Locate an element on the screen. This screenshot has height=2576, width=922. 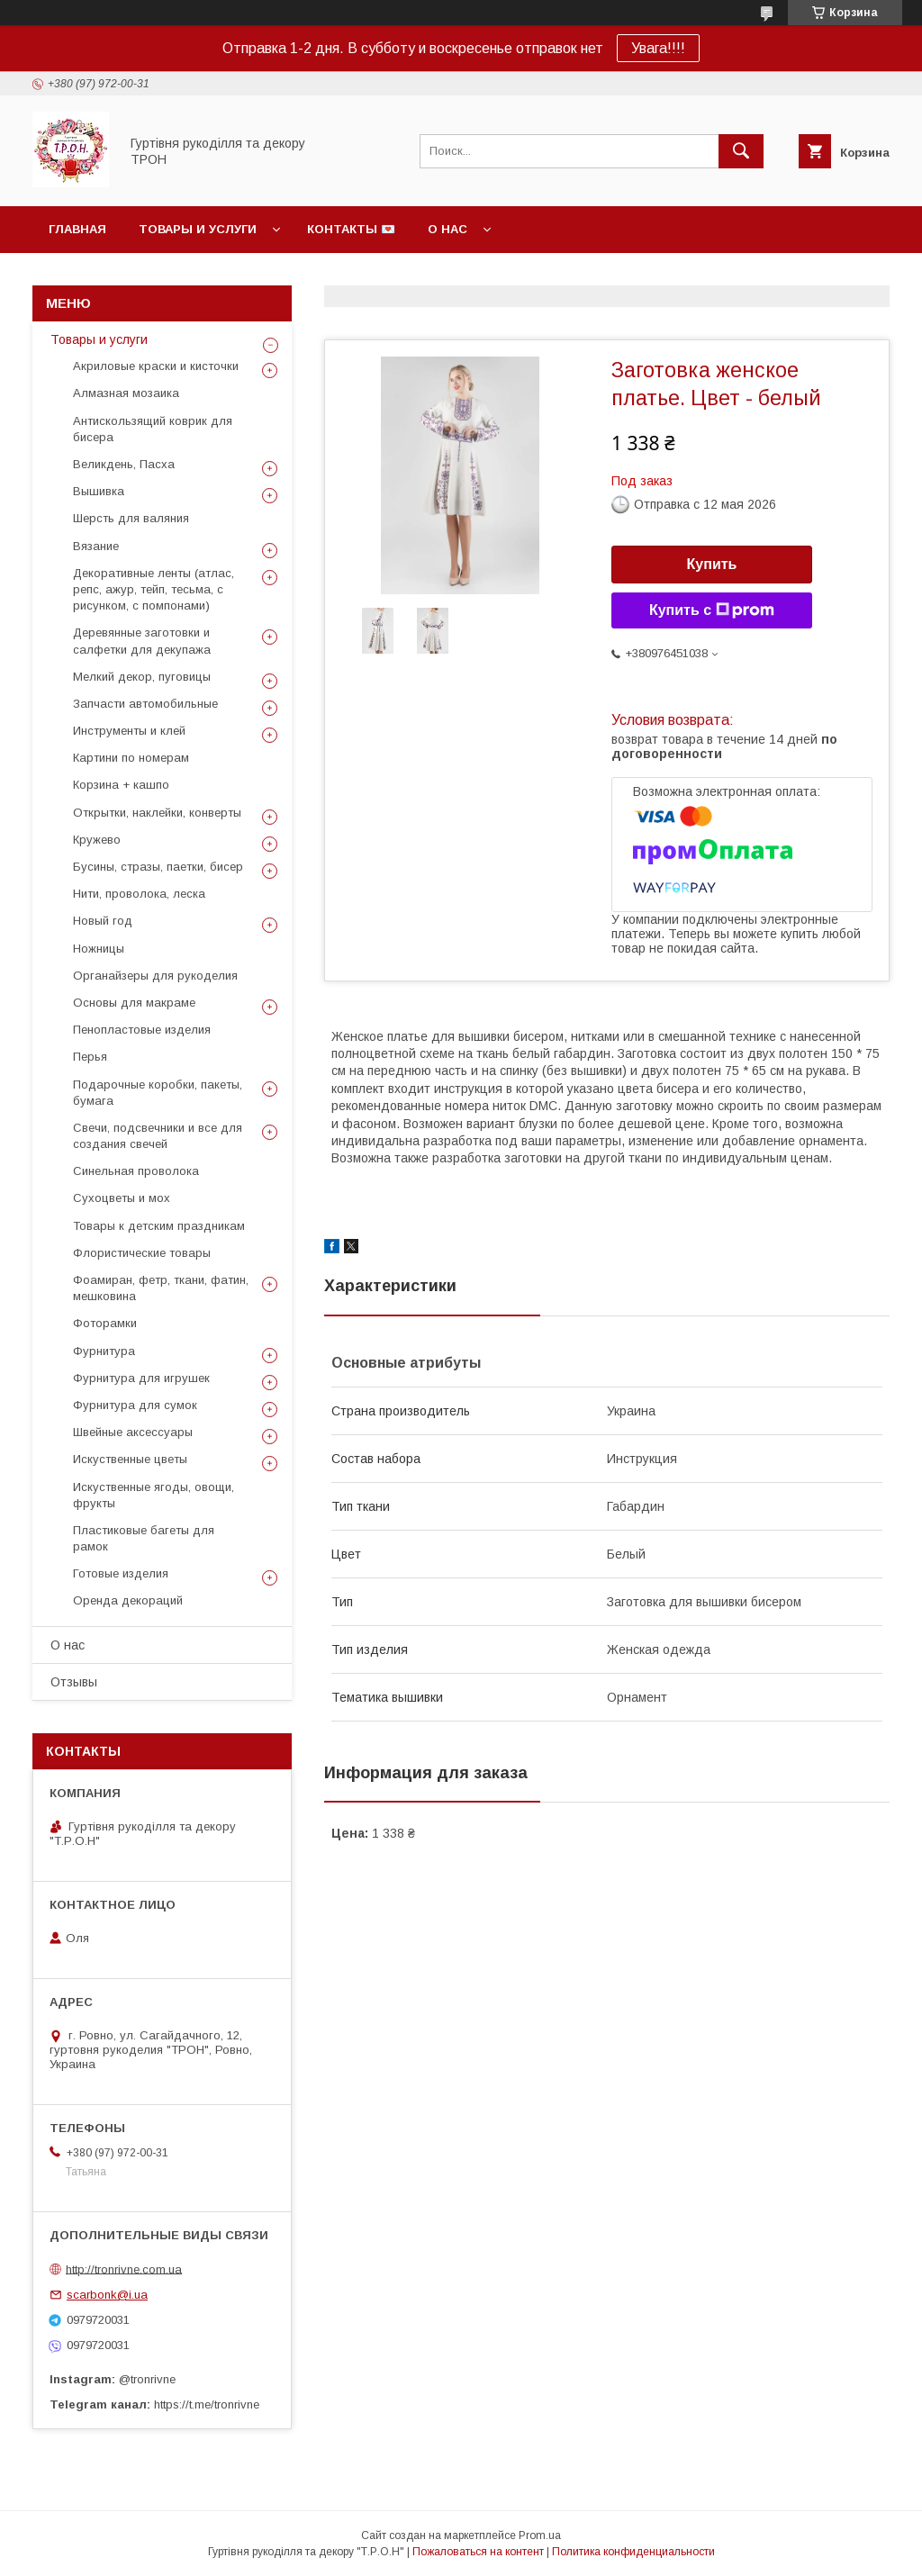
Фурнитура для игрушек is located at coordinates (141, 1378).